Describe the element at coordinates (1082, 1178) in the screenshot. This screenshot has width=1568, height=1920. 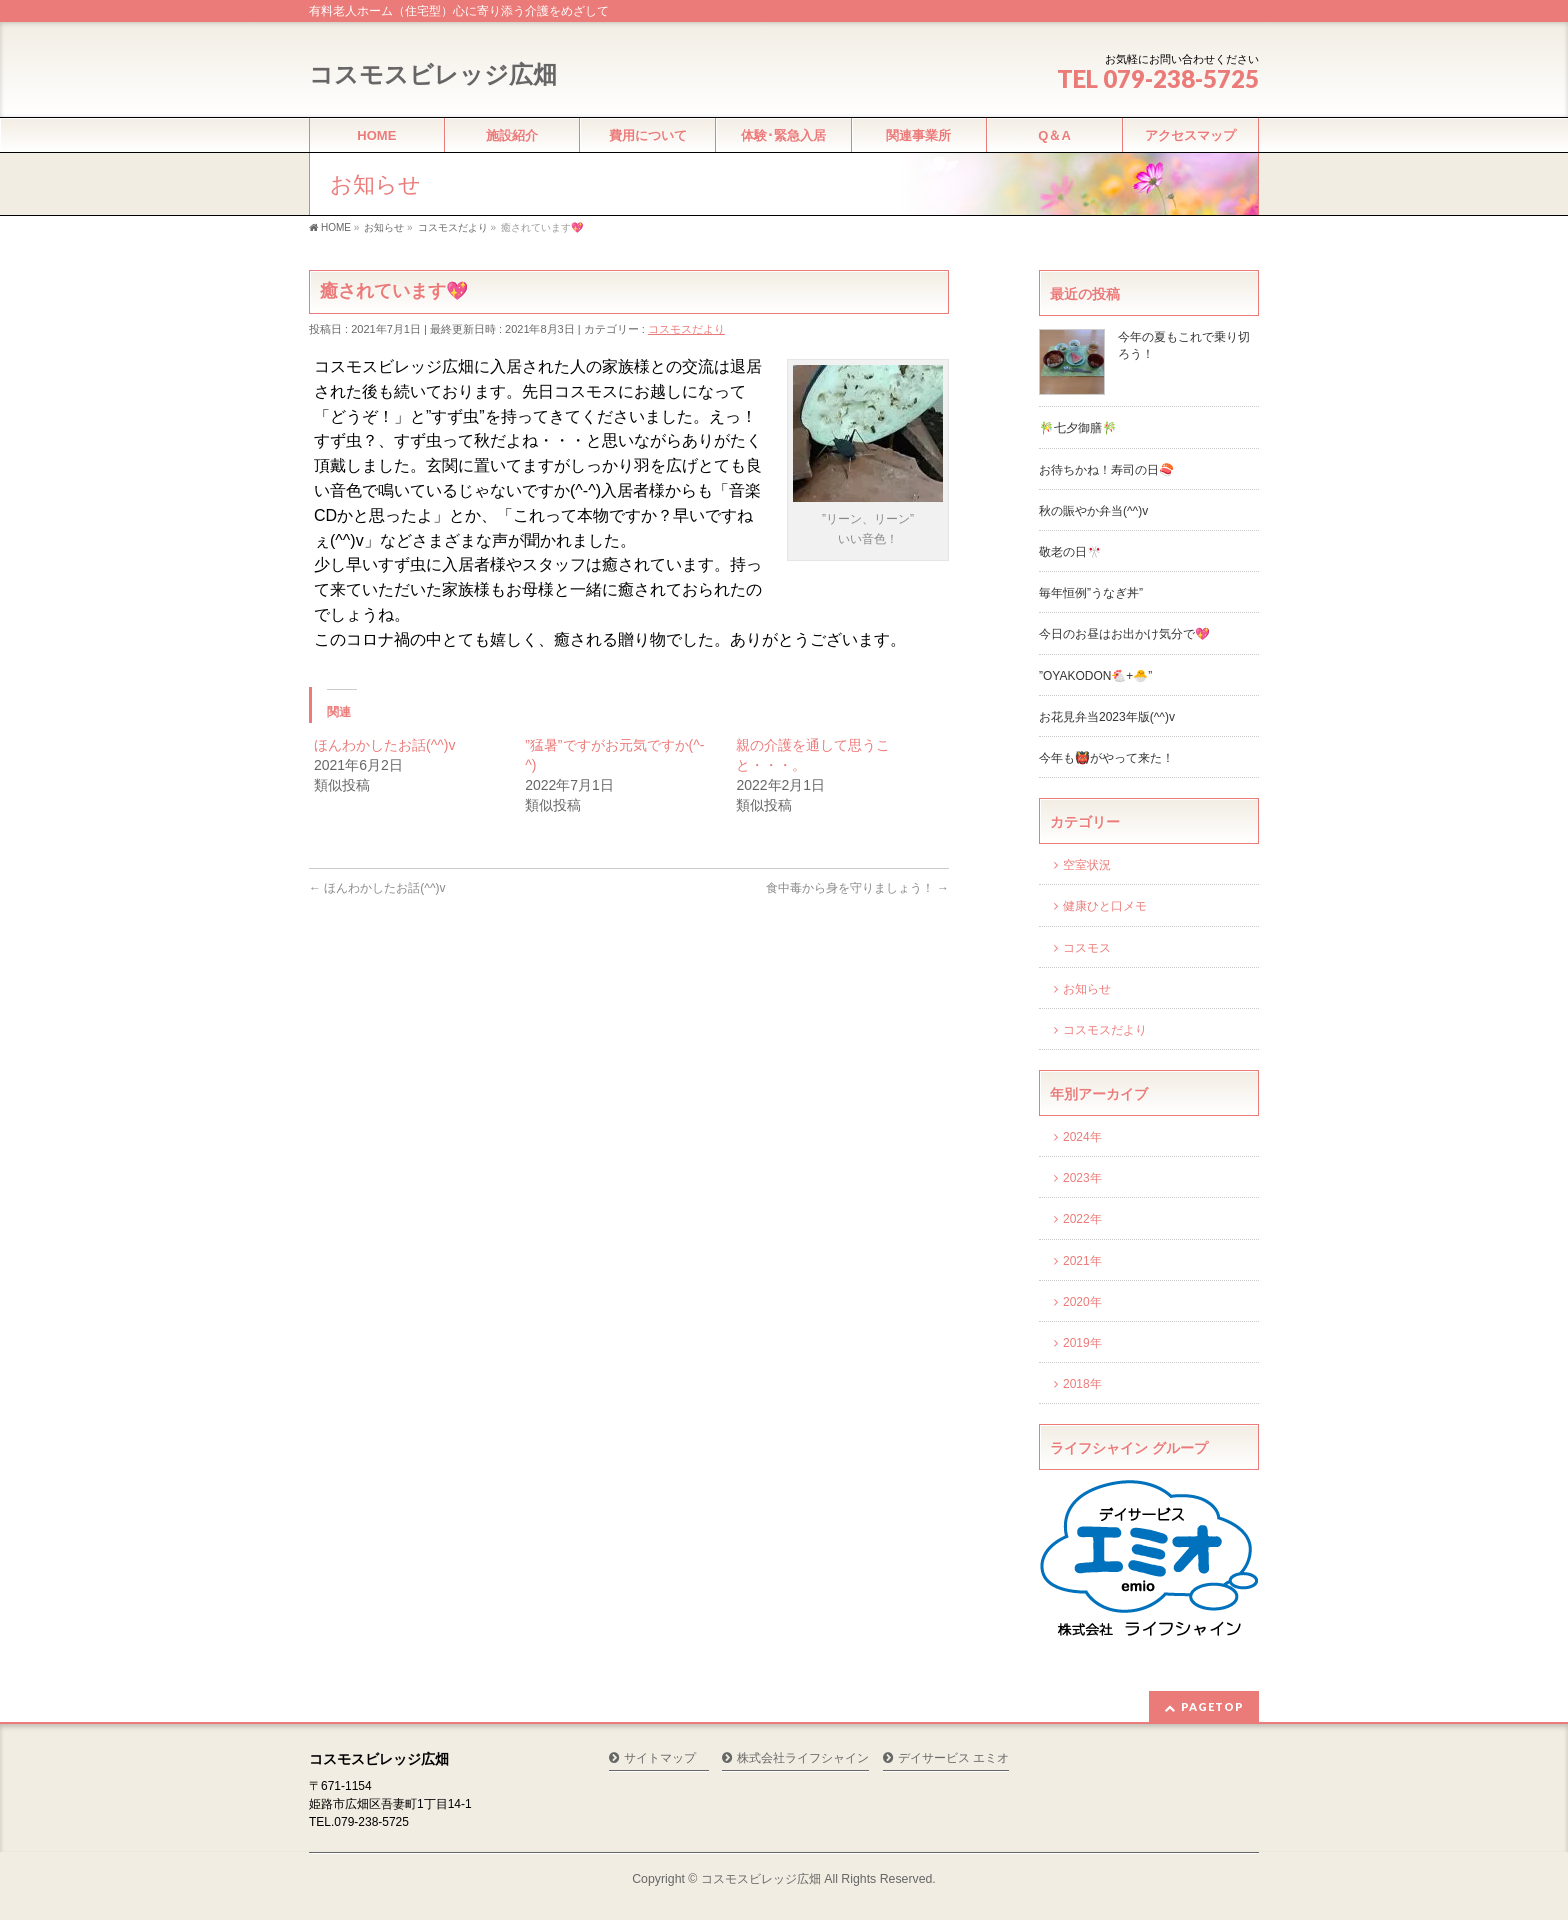
I see `2023年` at that location.